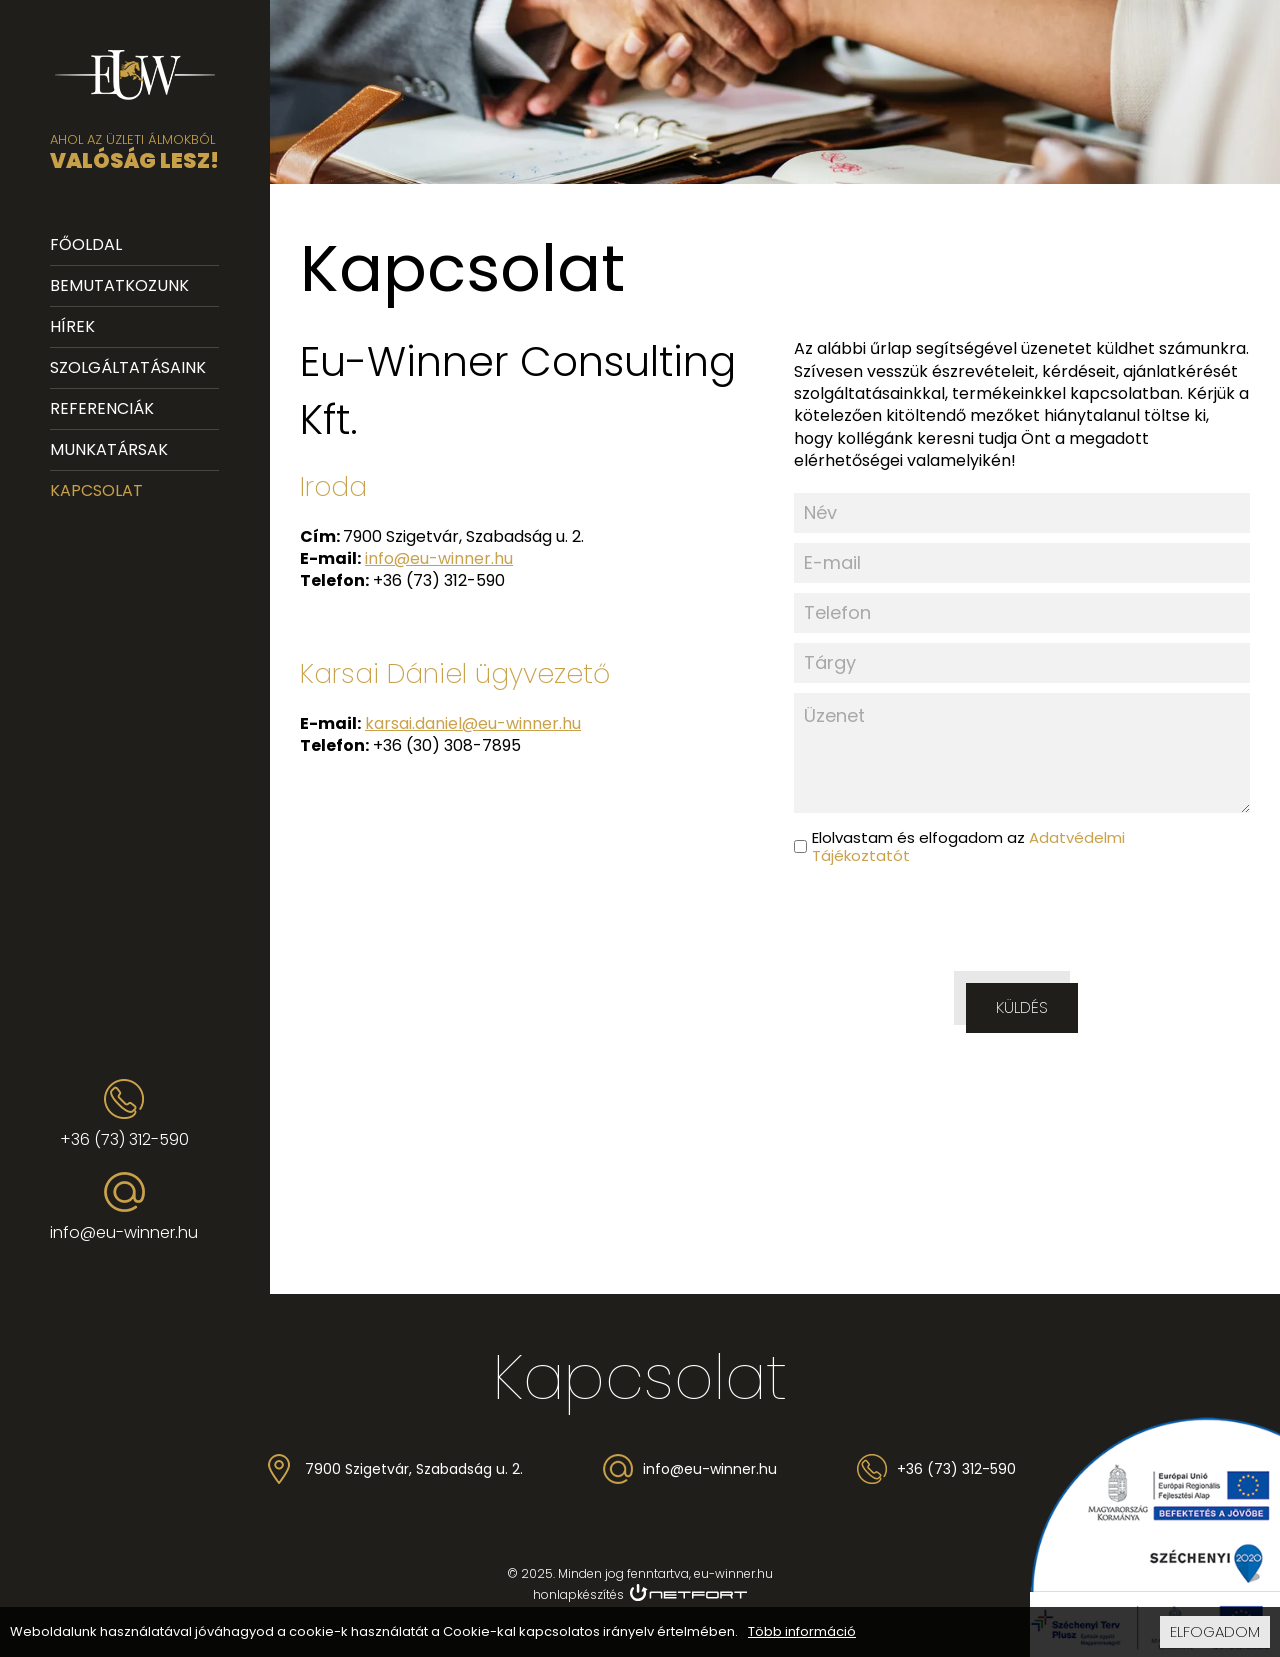  Describe the element at coordinates (96, 490) in the screenshot. I see `Kapcsolat` at that location.